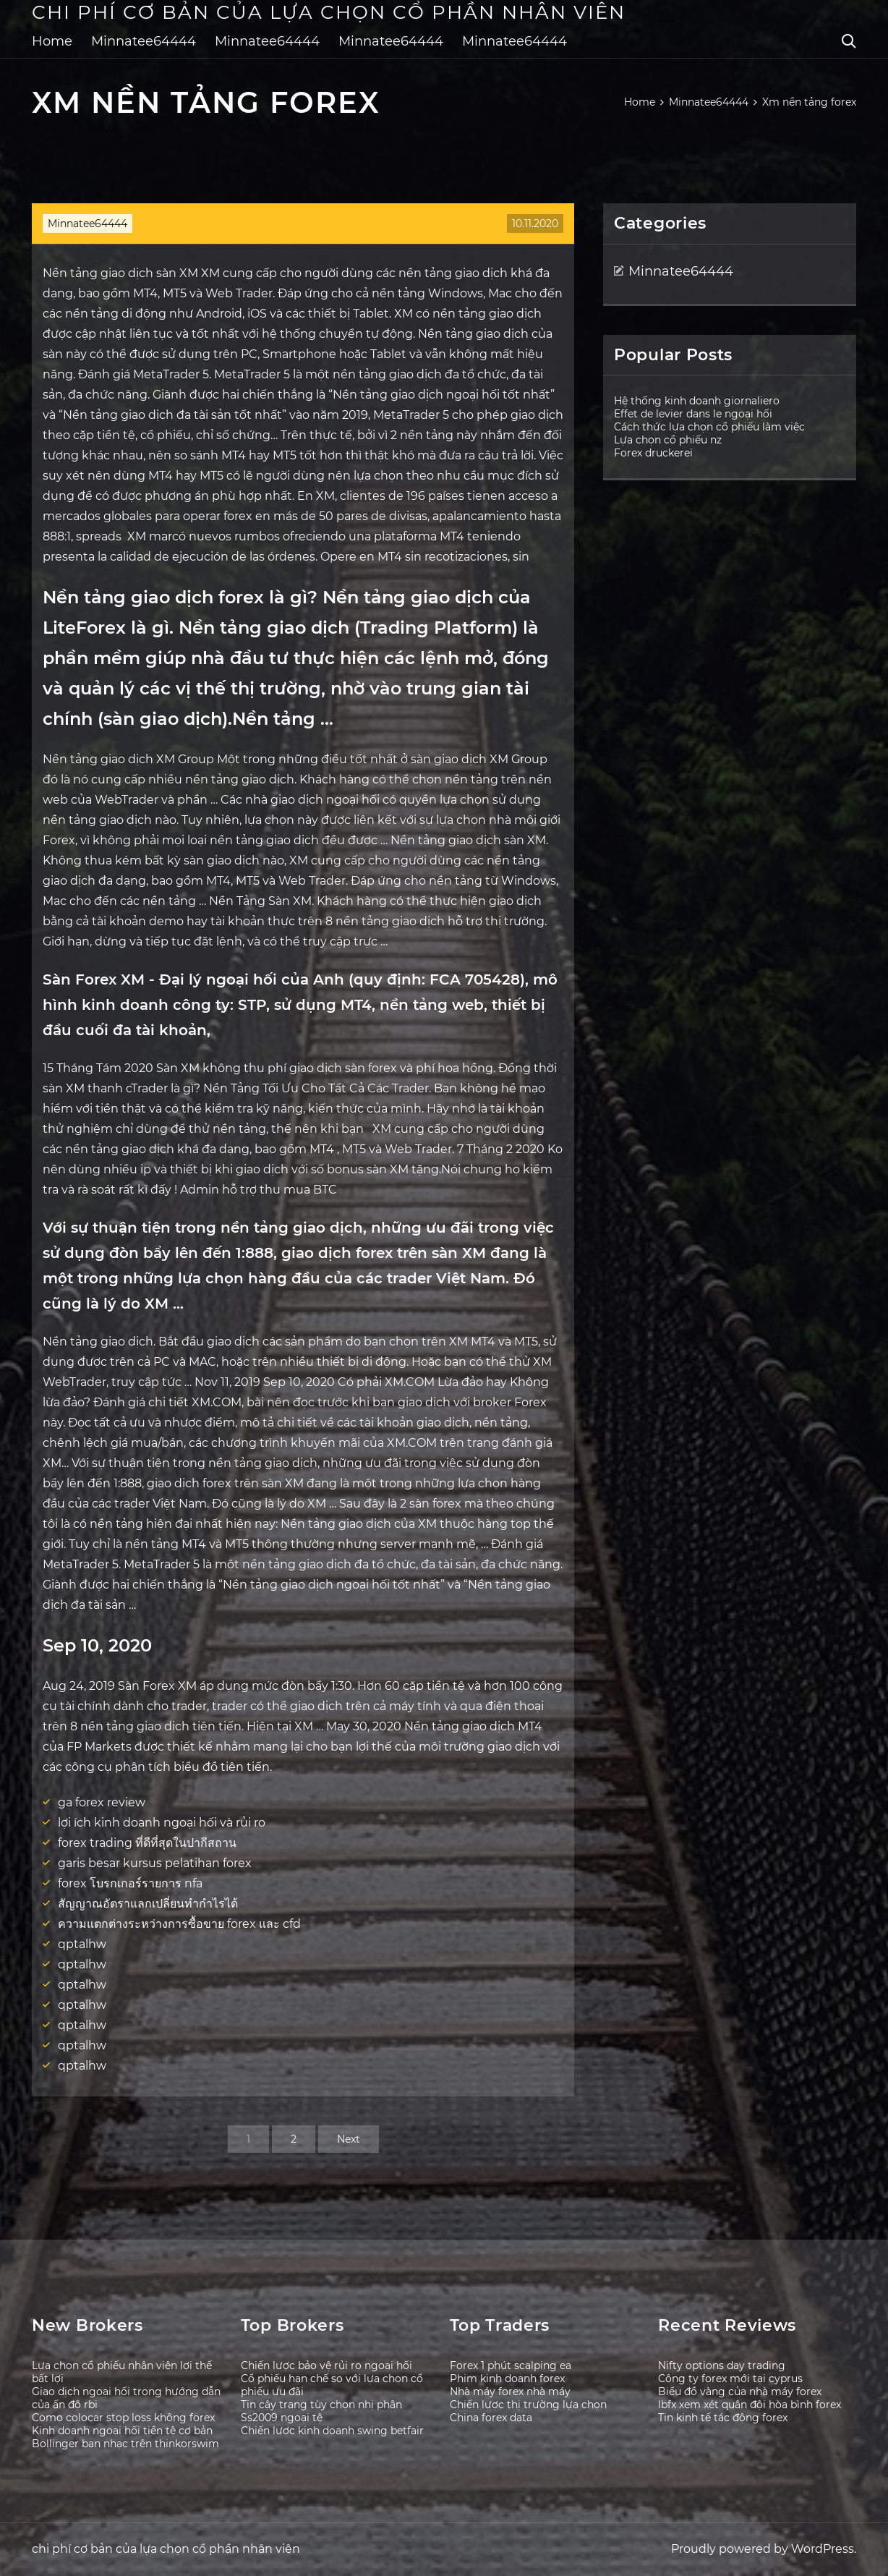 This screenshot has height=2576, width=888. I want to click on Como colocar stop loss không forex, so click(123, 2417).